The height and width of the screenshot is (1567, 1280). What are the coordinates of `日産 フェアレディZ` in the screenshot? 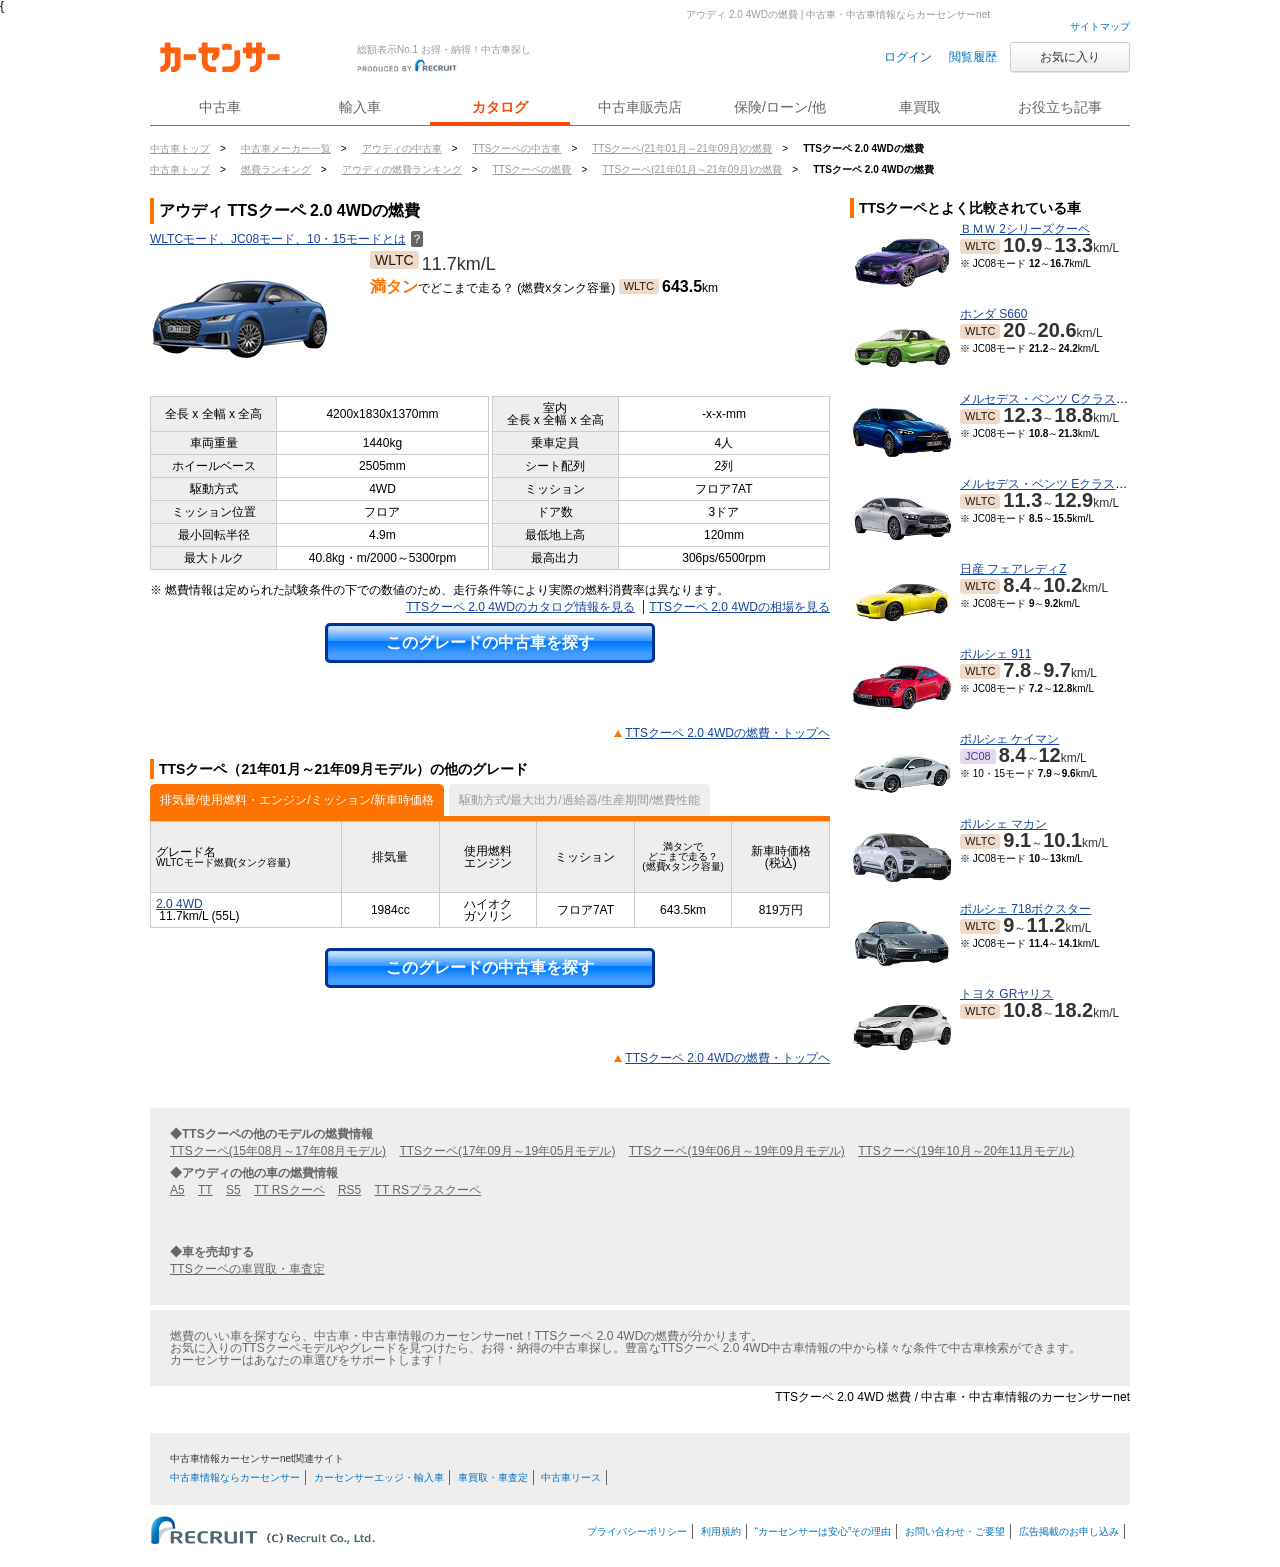 It's located at (1013, 569).